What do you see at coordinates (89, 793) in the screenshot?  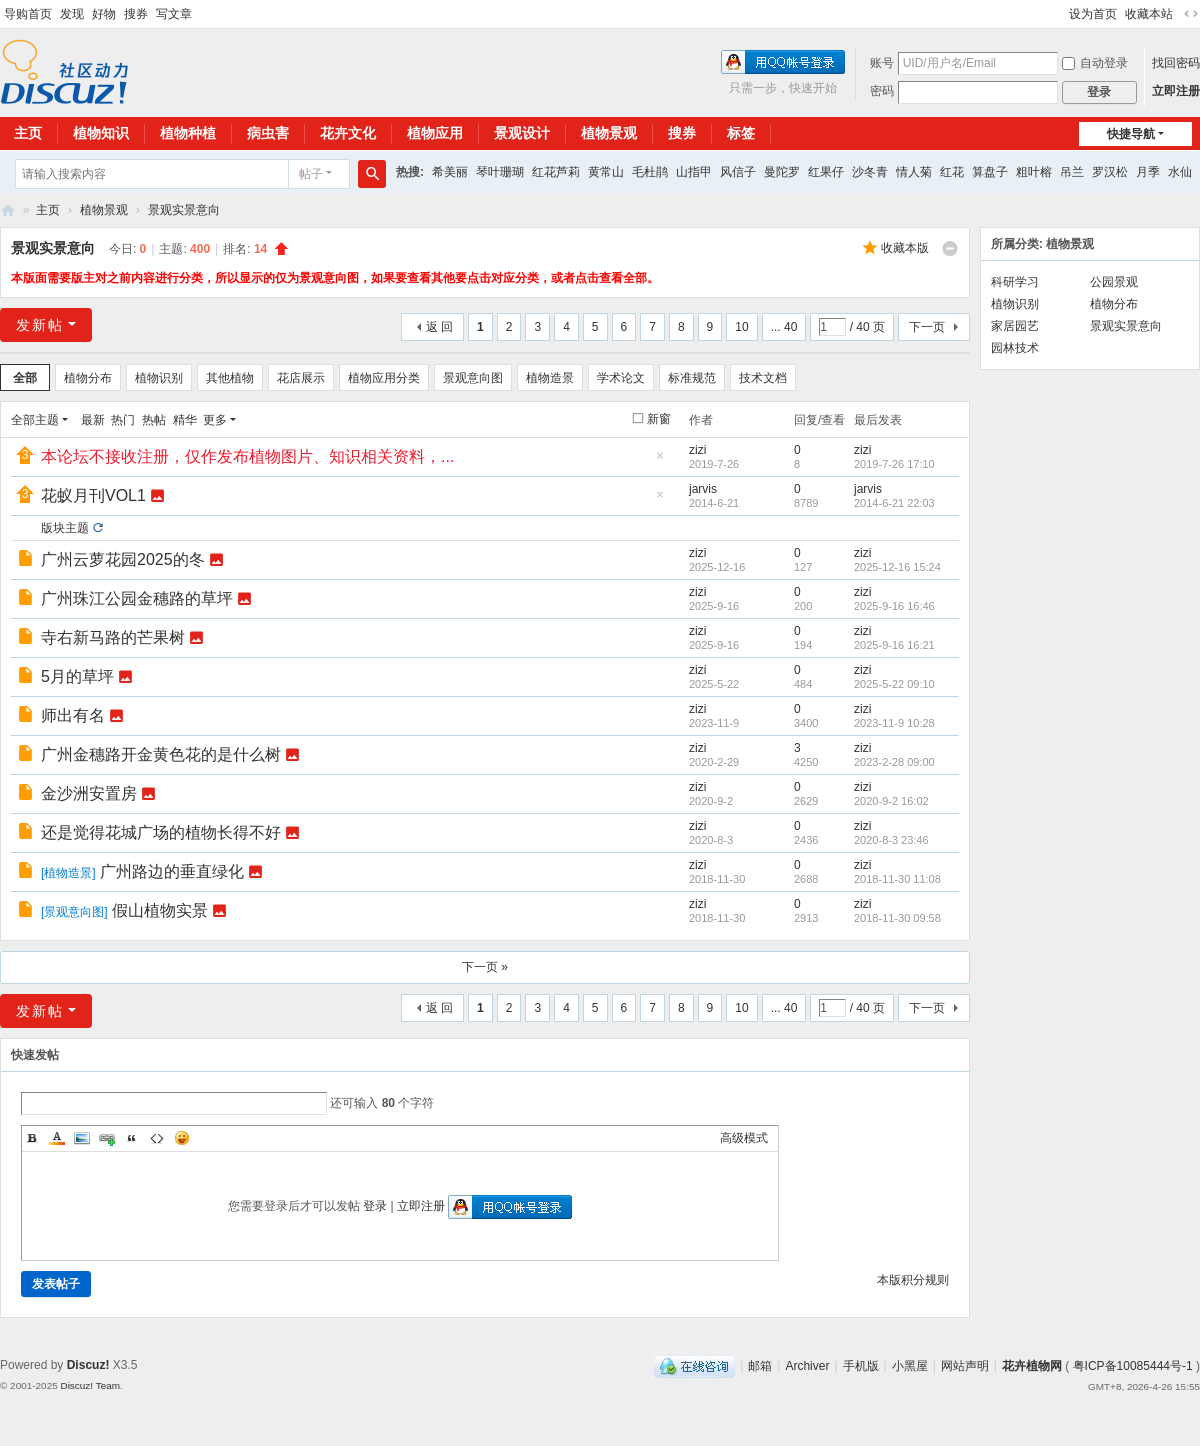 I see `金沙洲安置房` at bounding box center [89, 793].